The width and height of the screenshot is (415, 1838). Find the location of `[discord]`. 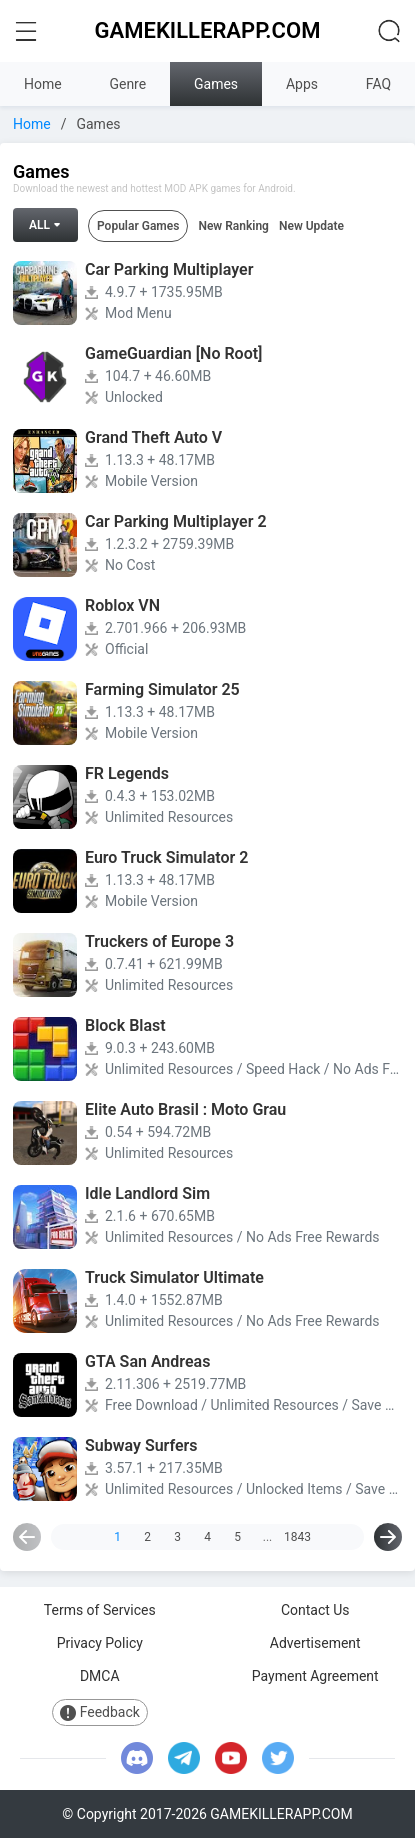

[discord] is located at coordinates (137, 1758).